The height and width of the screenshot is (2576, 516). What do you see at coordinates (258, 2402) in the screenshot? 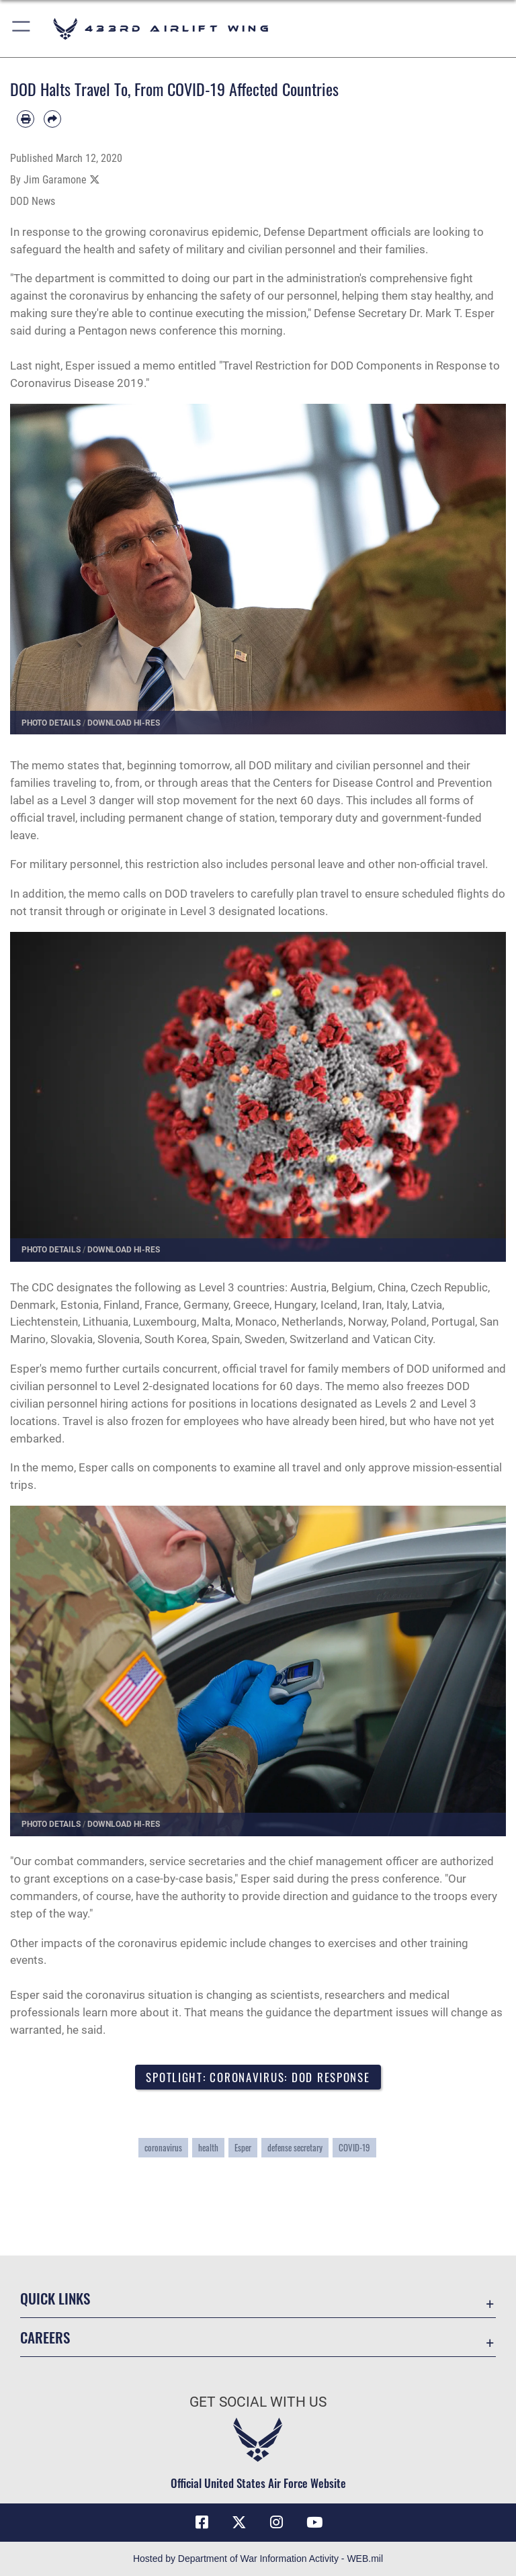
I see `Get Social with Us` at bounding box center [258, 2402].